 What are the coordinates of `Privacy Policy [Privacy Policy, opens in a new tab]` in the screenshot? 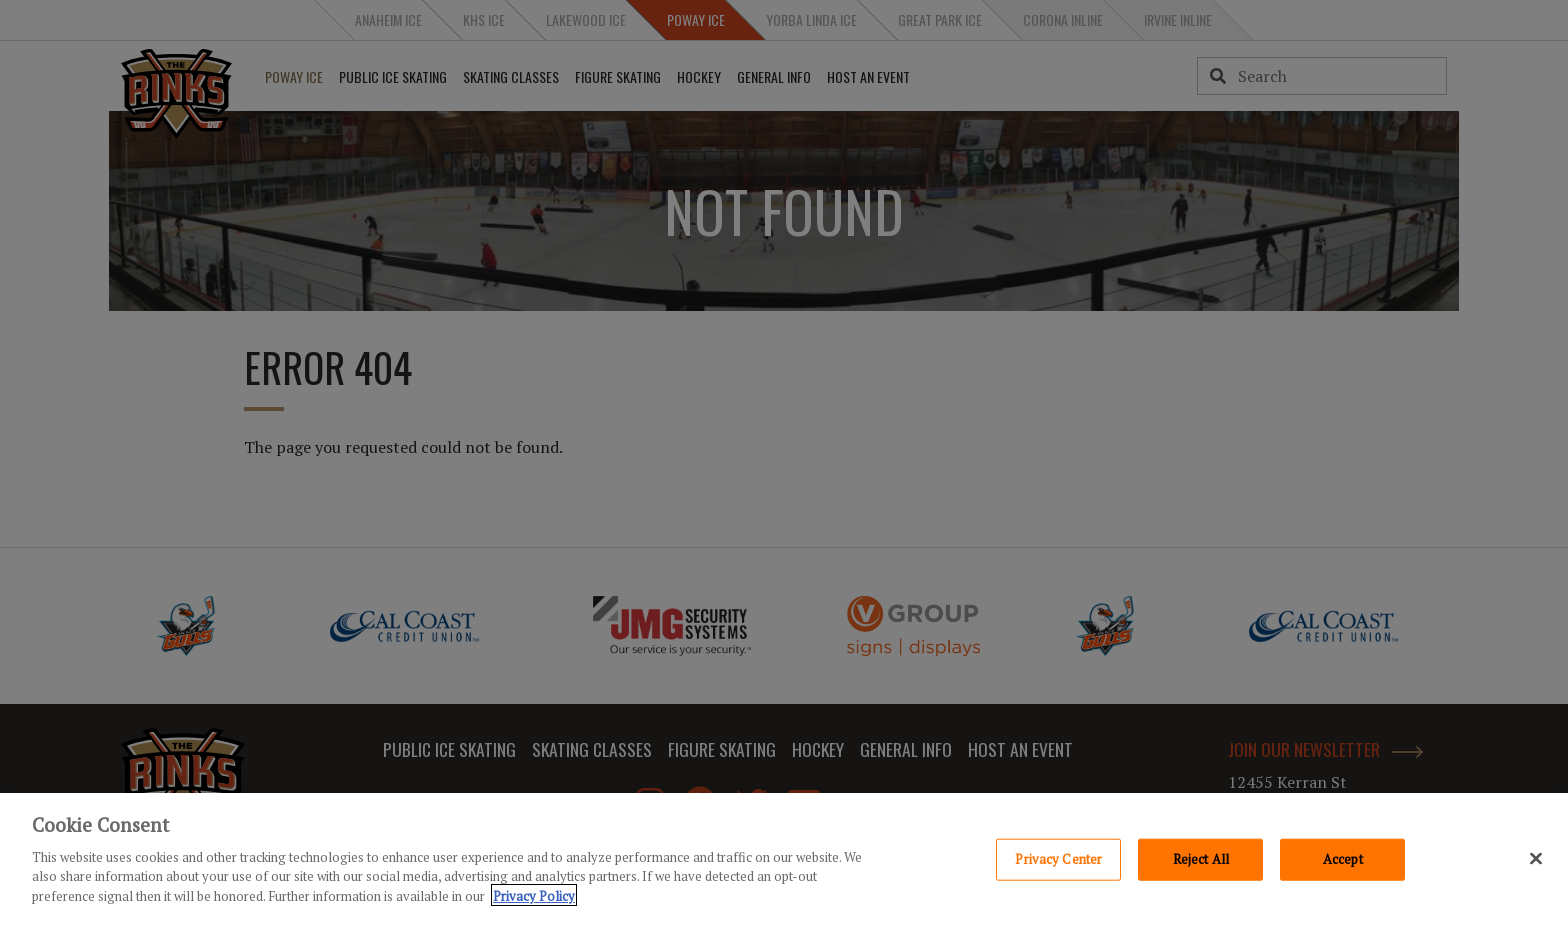 It's located at (534, 899).